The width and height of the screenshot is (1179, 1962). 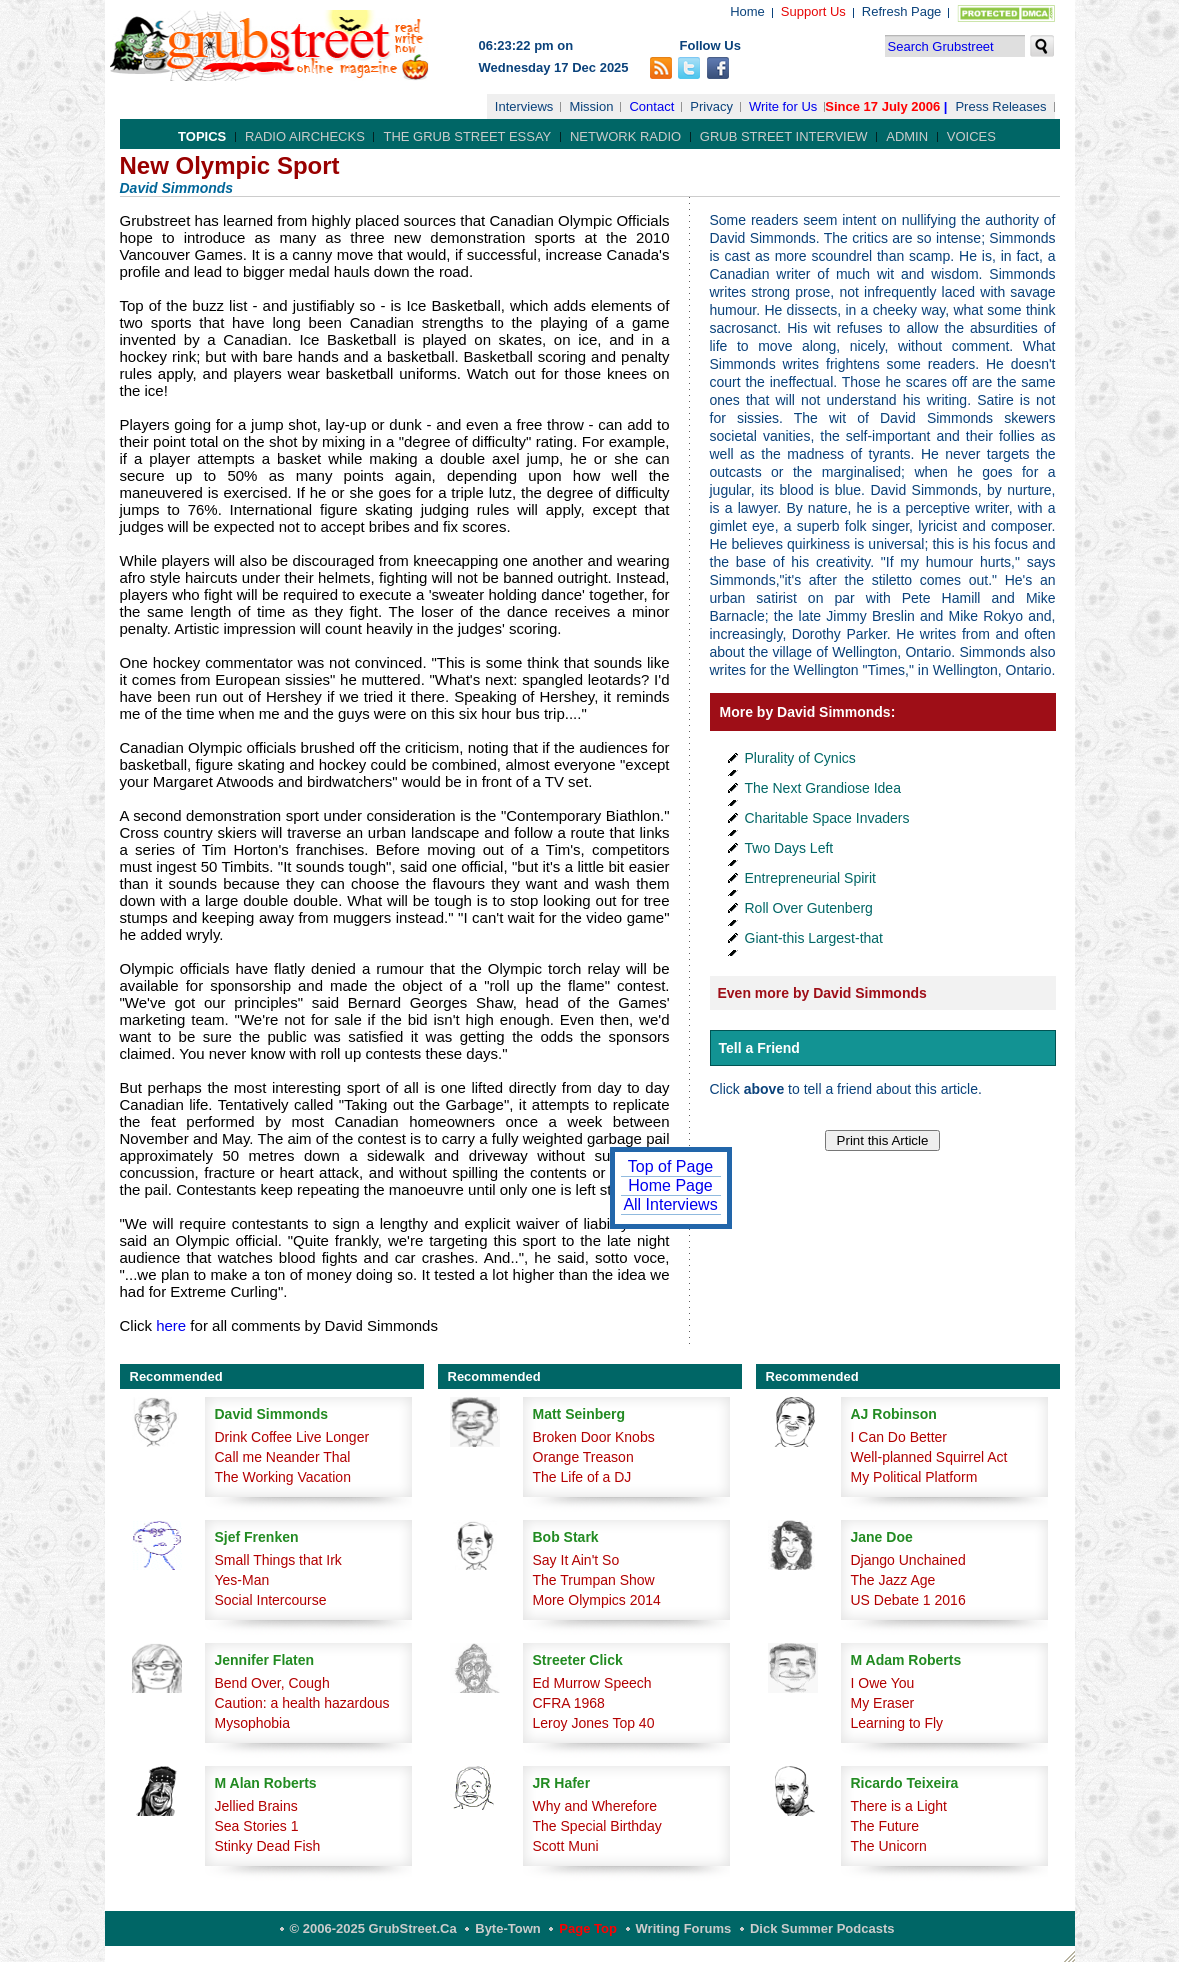 I want to click on Voices, so click(x=971, y=136).